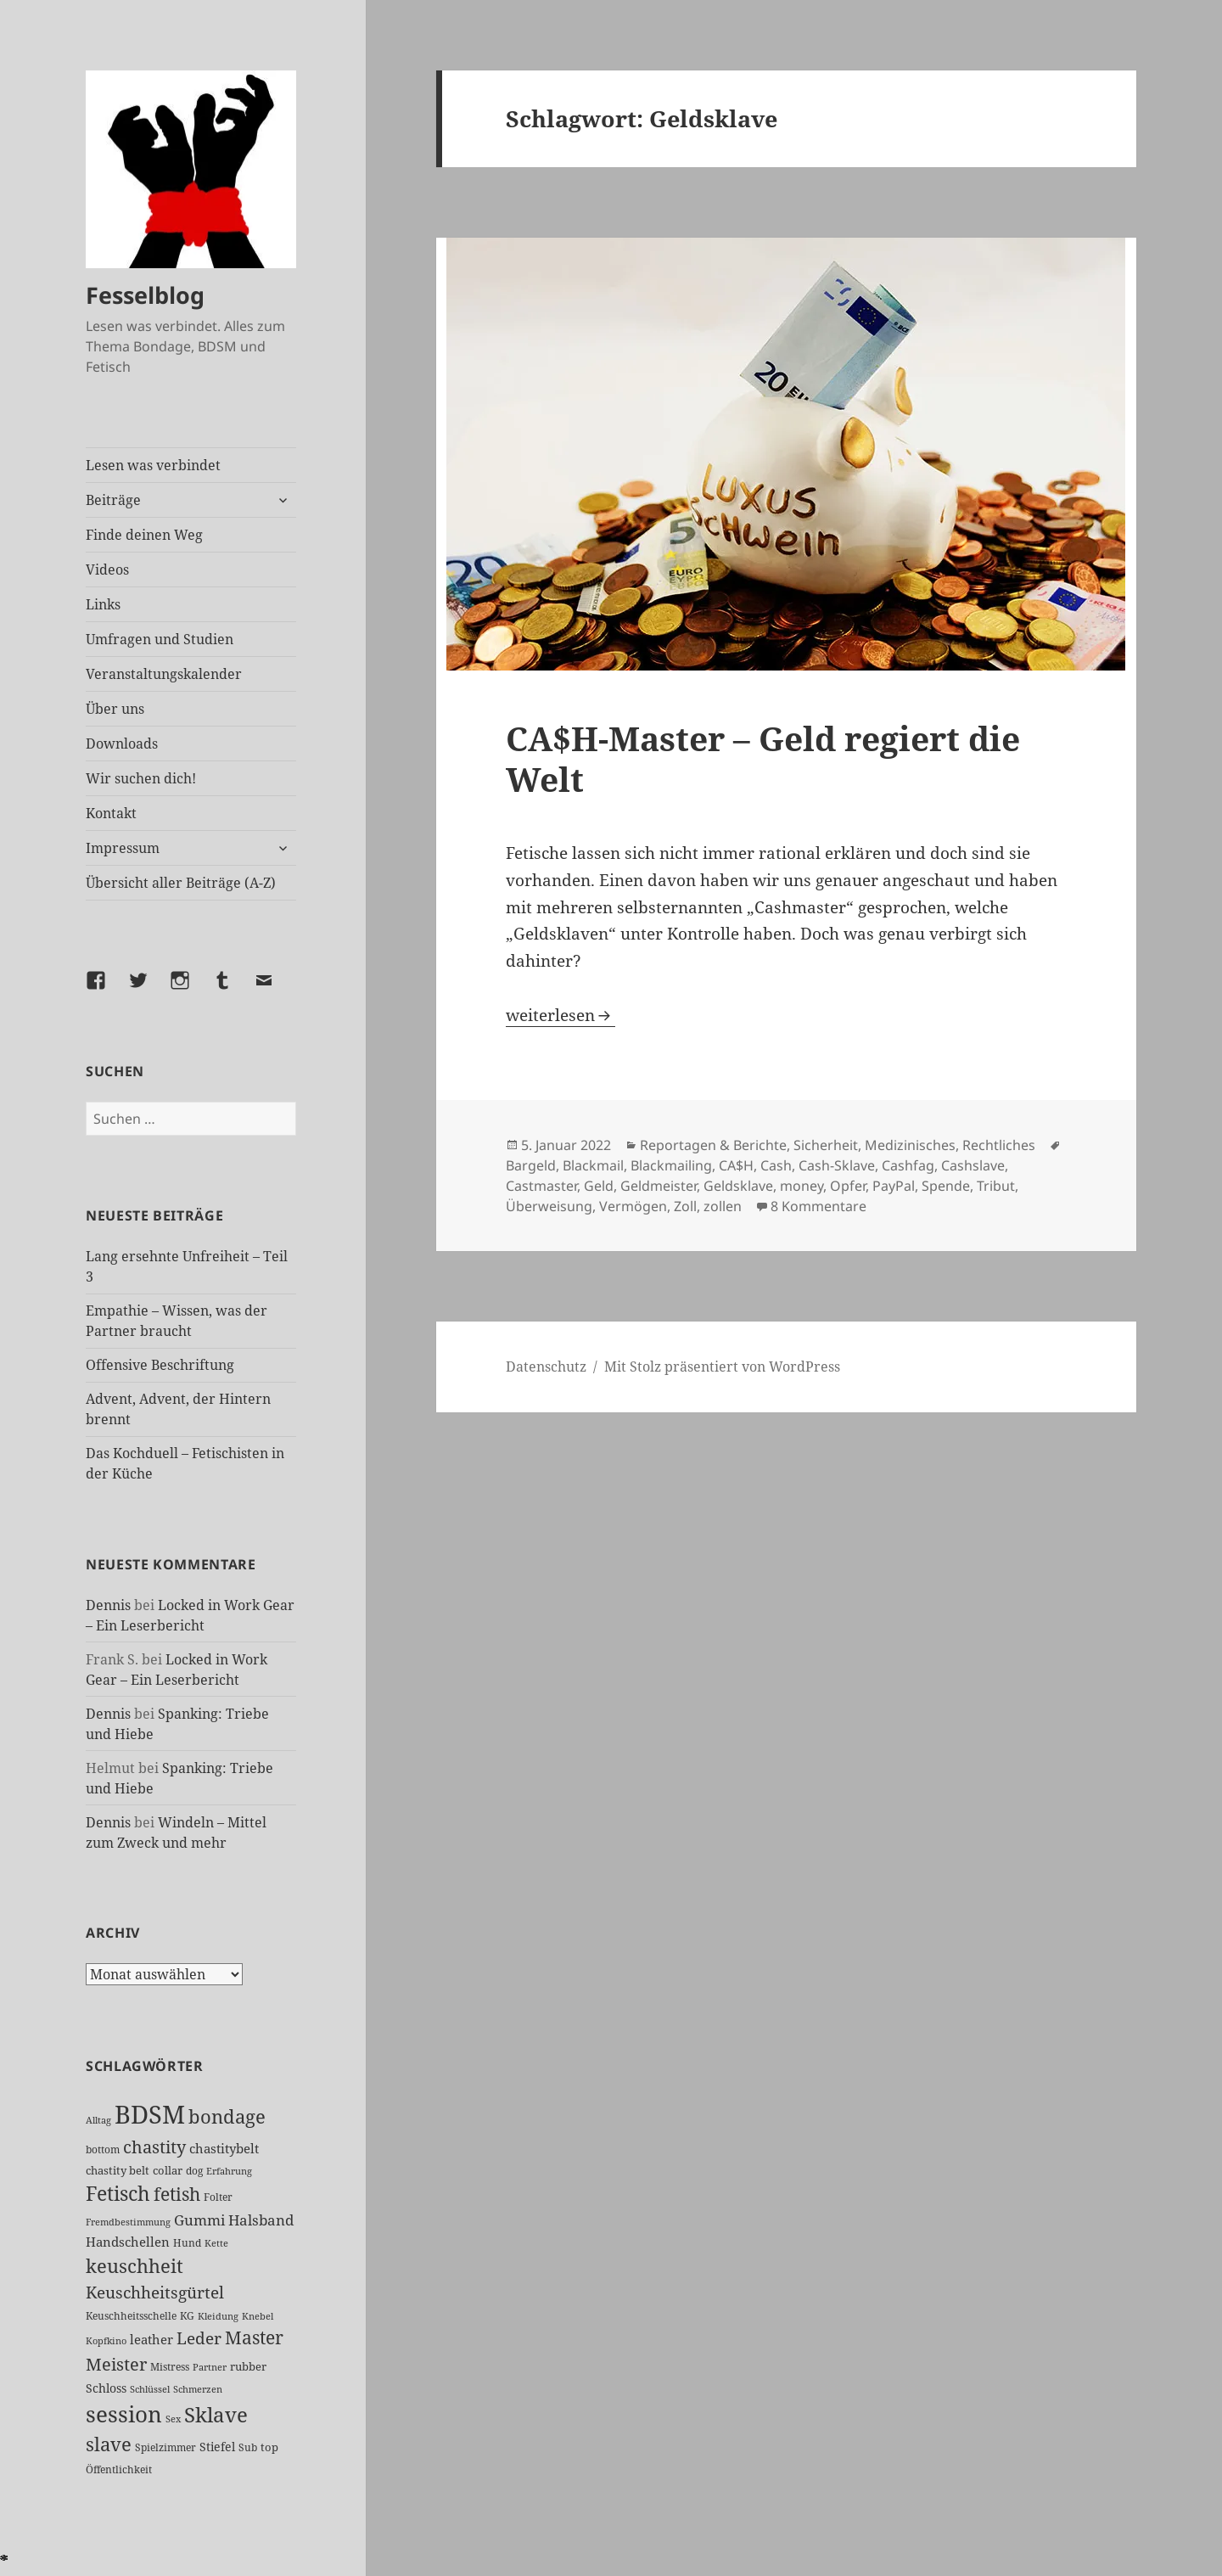 This screenshot has width=1222, height=2576. What do you see at coordinates (973, 1165) in the screenshot?
I see `Cashslave` at bounding box center [973, 1165].